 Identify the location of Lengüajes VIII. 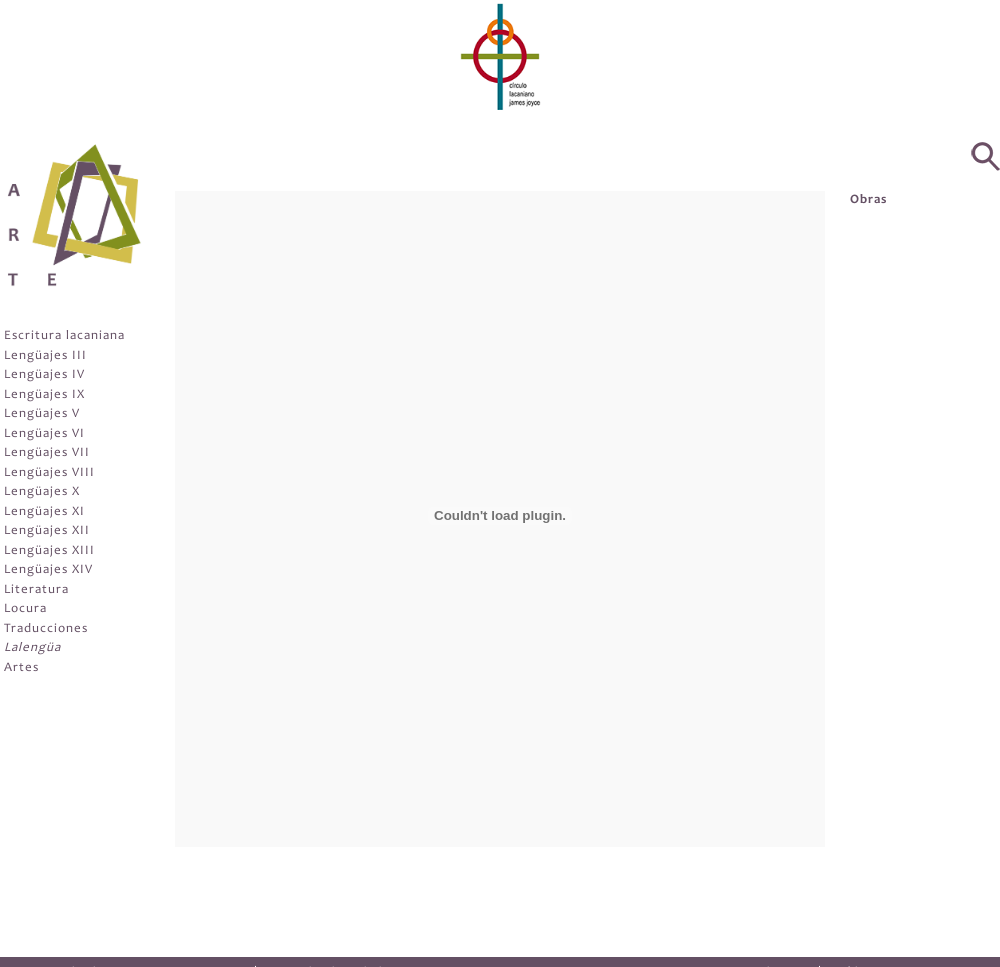
(49, 473).